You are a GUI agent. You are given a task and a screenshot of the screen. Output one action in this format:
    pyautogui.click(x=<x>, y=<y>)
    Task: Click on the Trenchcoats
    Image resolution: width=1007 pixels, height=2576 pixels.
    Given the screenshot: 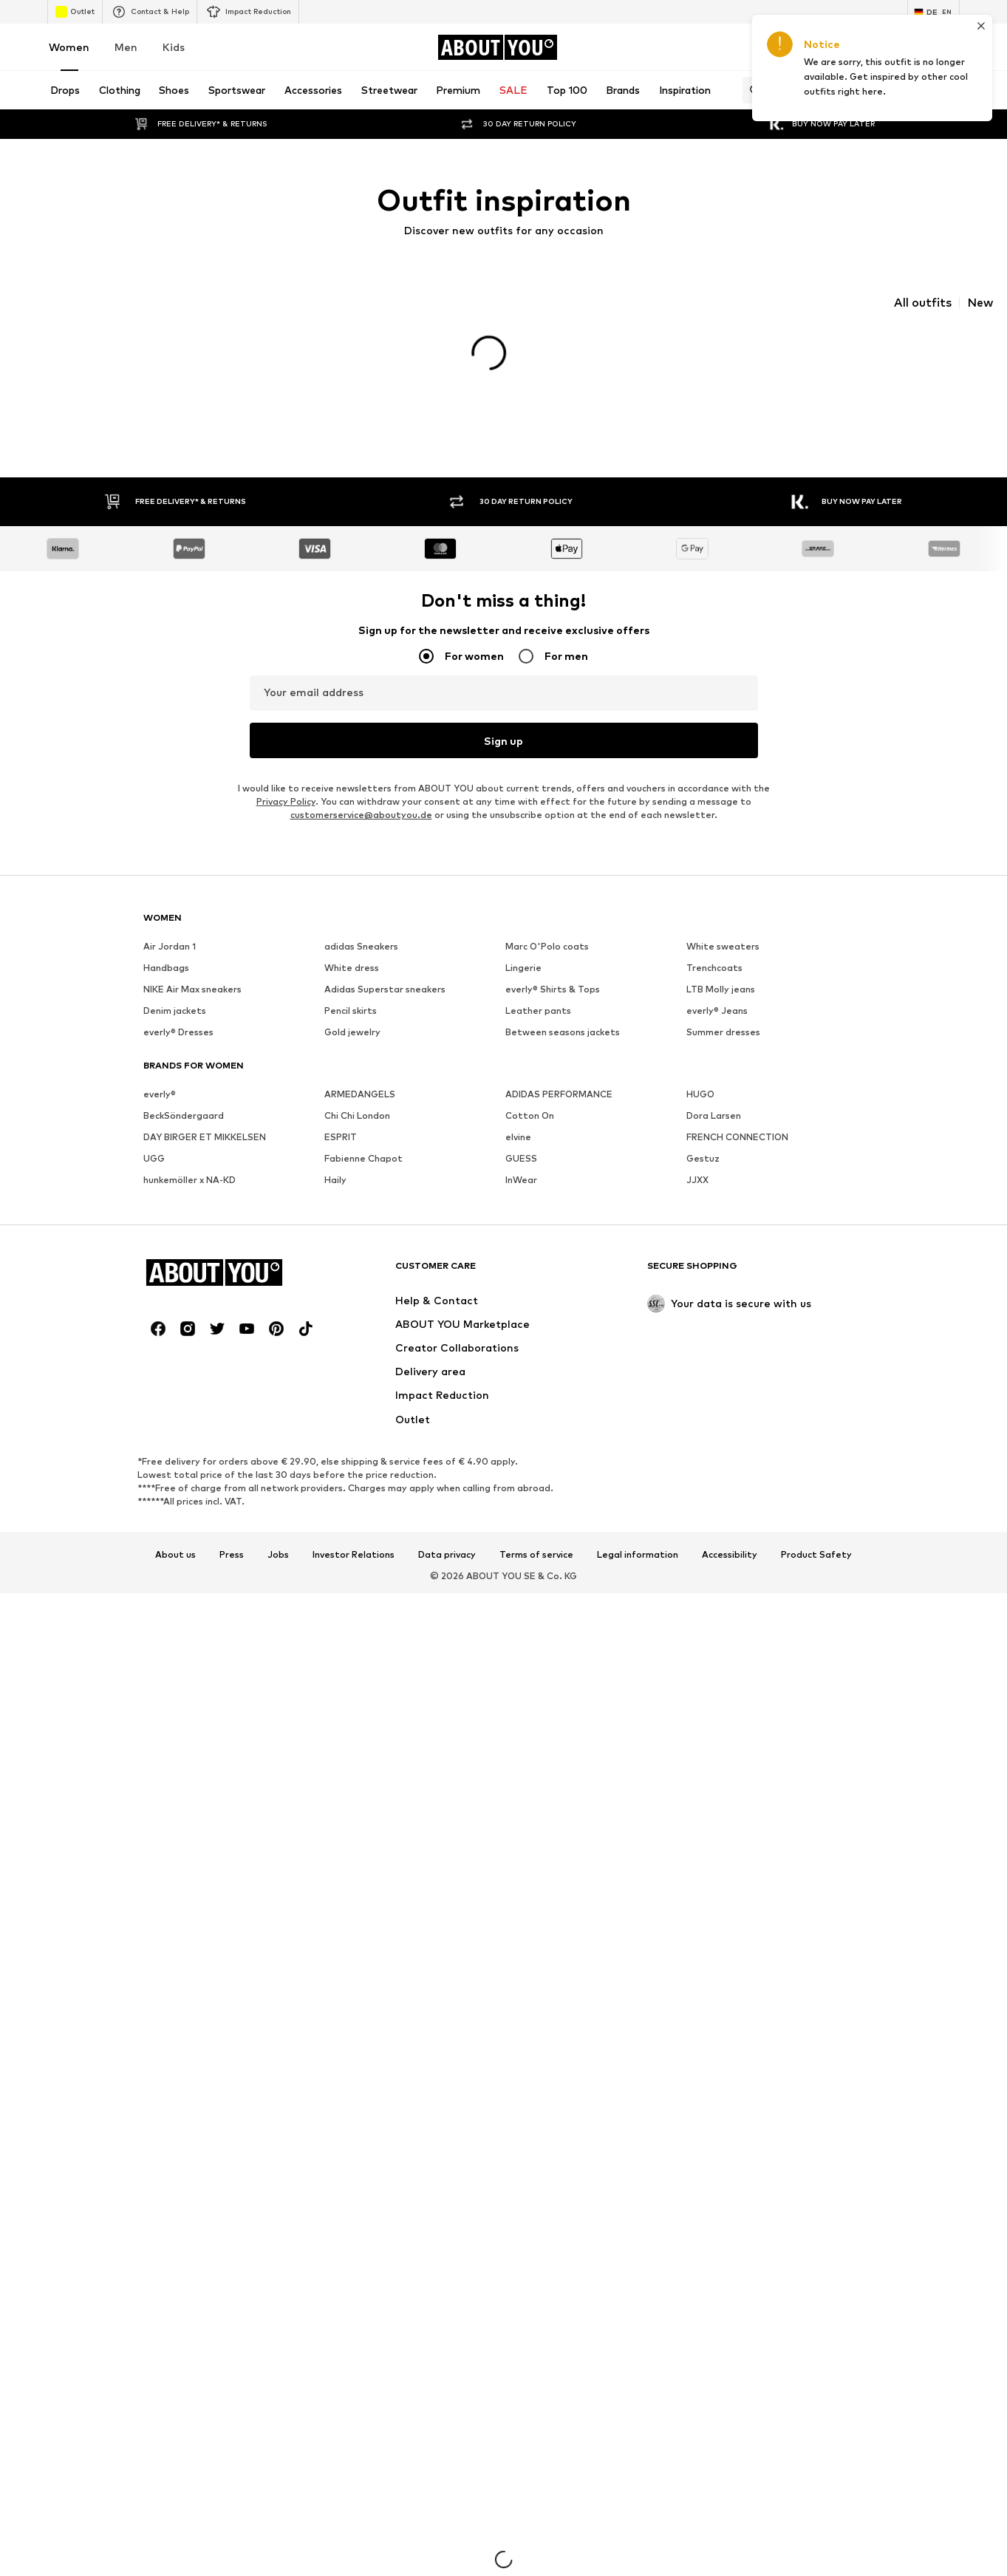 What is the action you would take?
    pyautogui.click(x=714, y=978)
    